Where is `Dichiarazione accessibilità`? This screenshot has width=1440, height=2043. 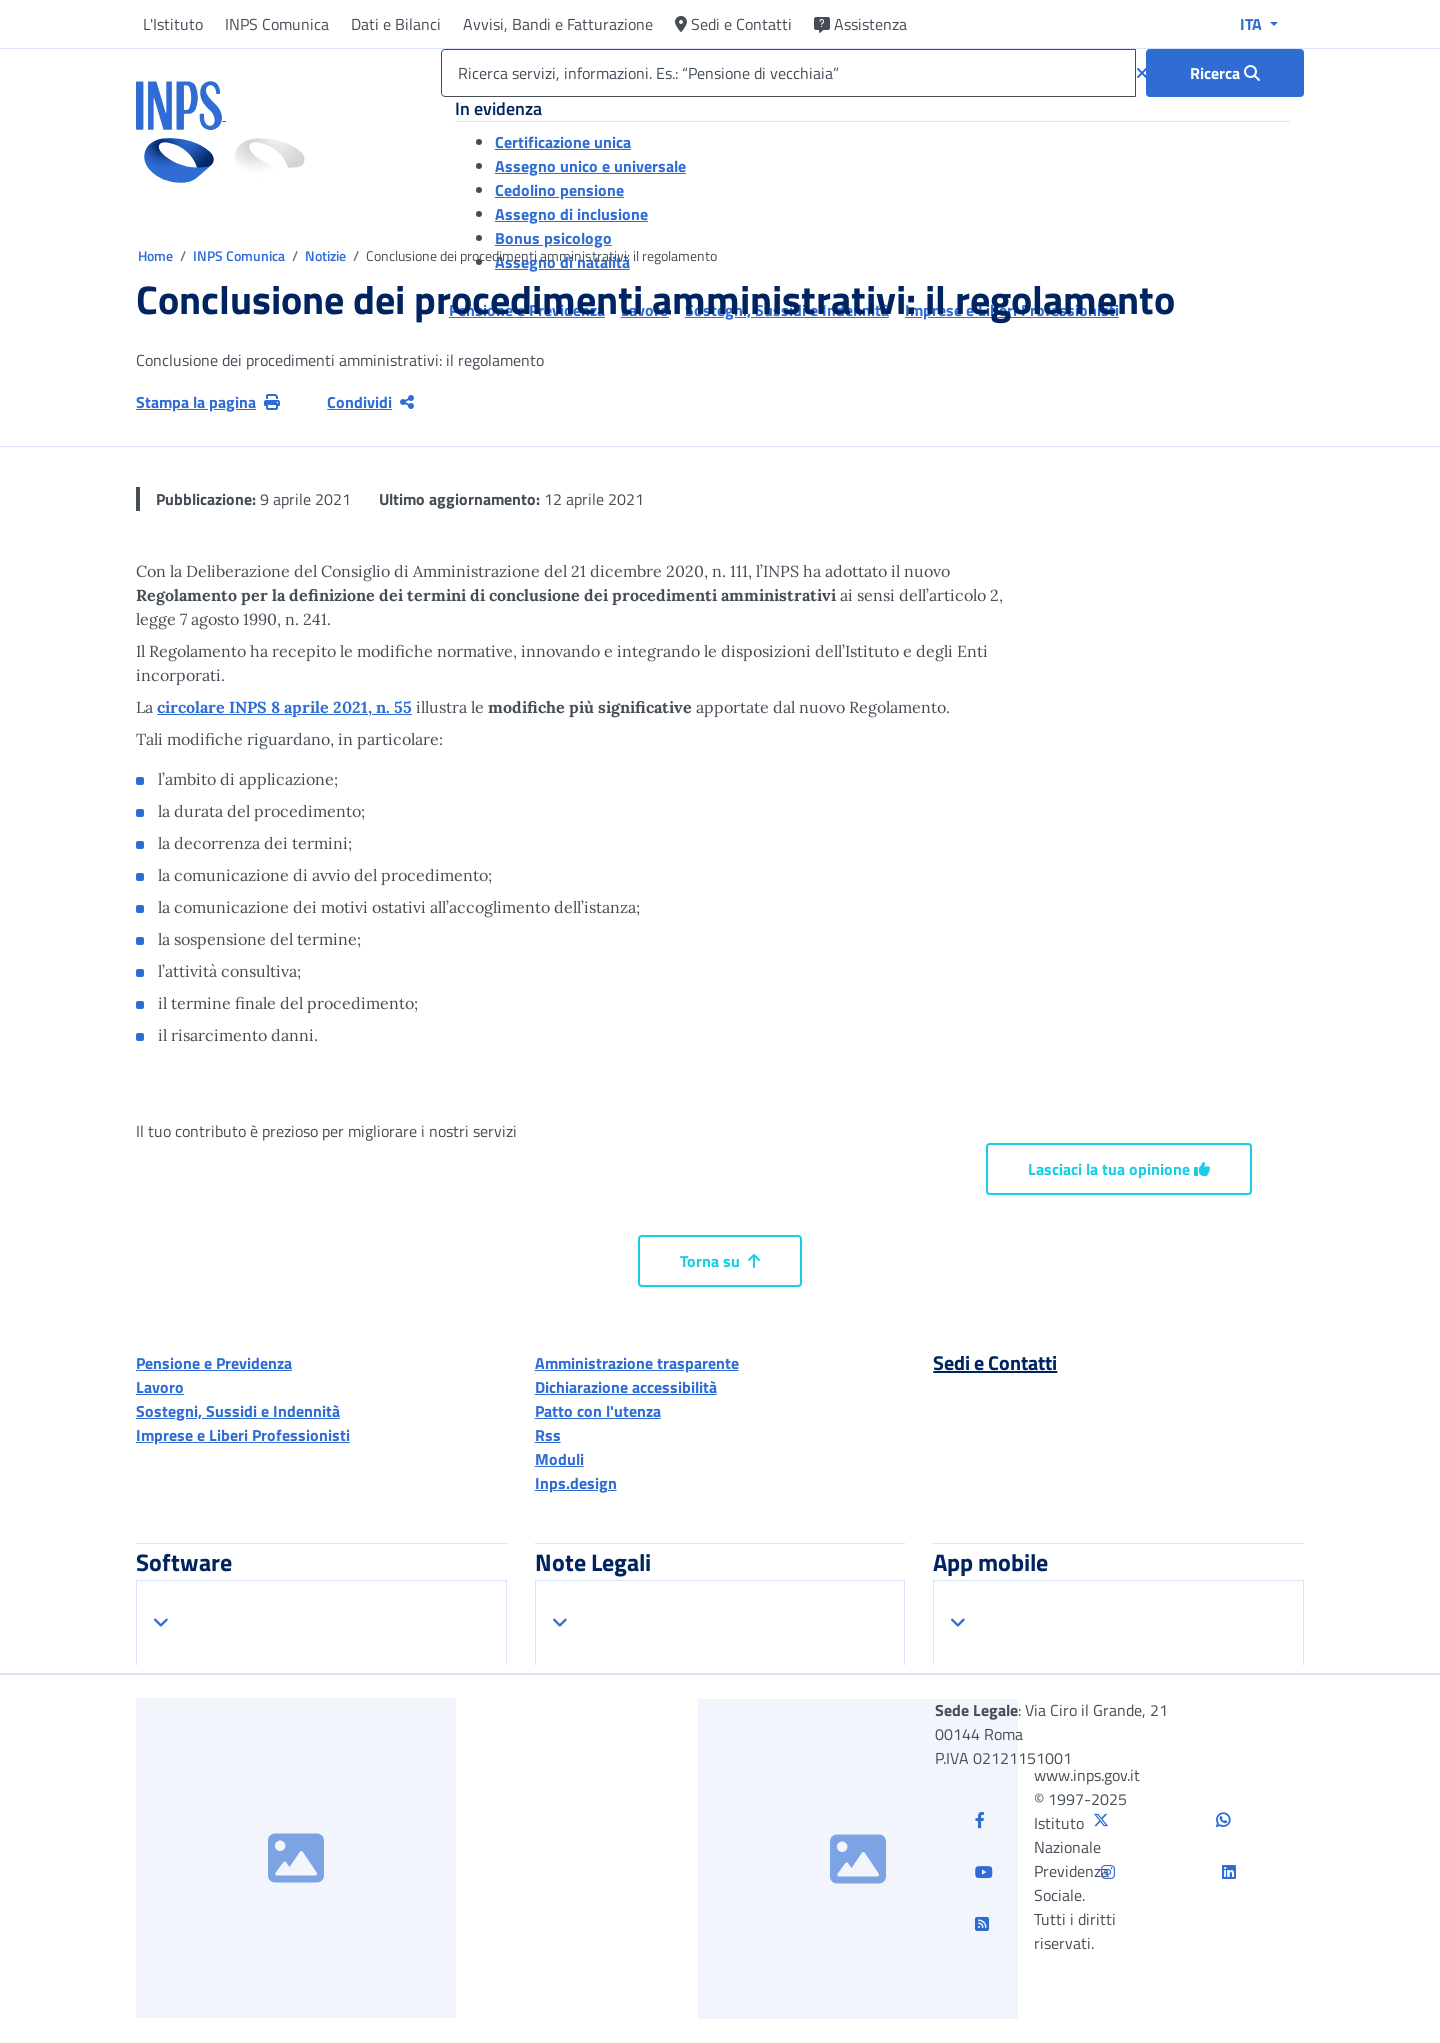 Dichiarazione accessibilità is located at coordinates (626, 1387).